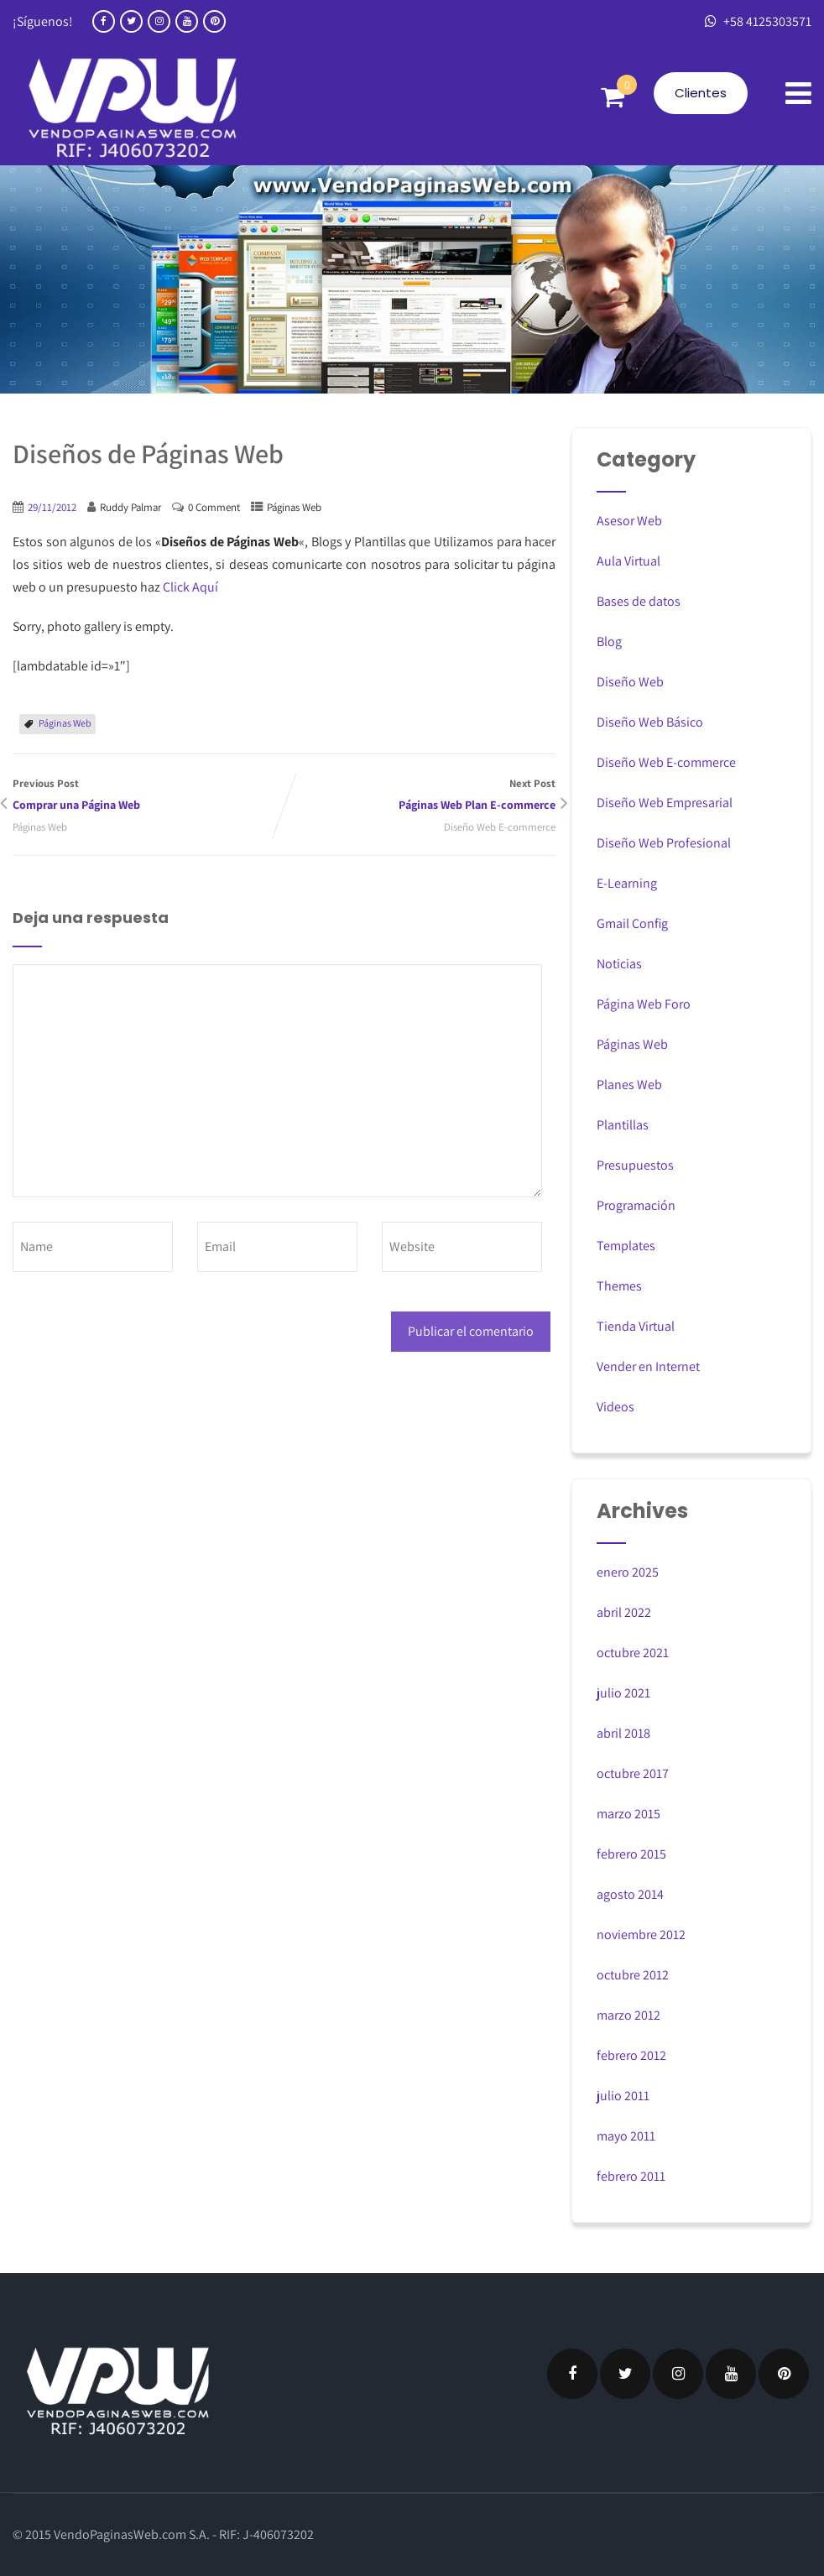 The height and width of the screenshot is (2576, 824). I want to click on Programación, so click(636, 1205).